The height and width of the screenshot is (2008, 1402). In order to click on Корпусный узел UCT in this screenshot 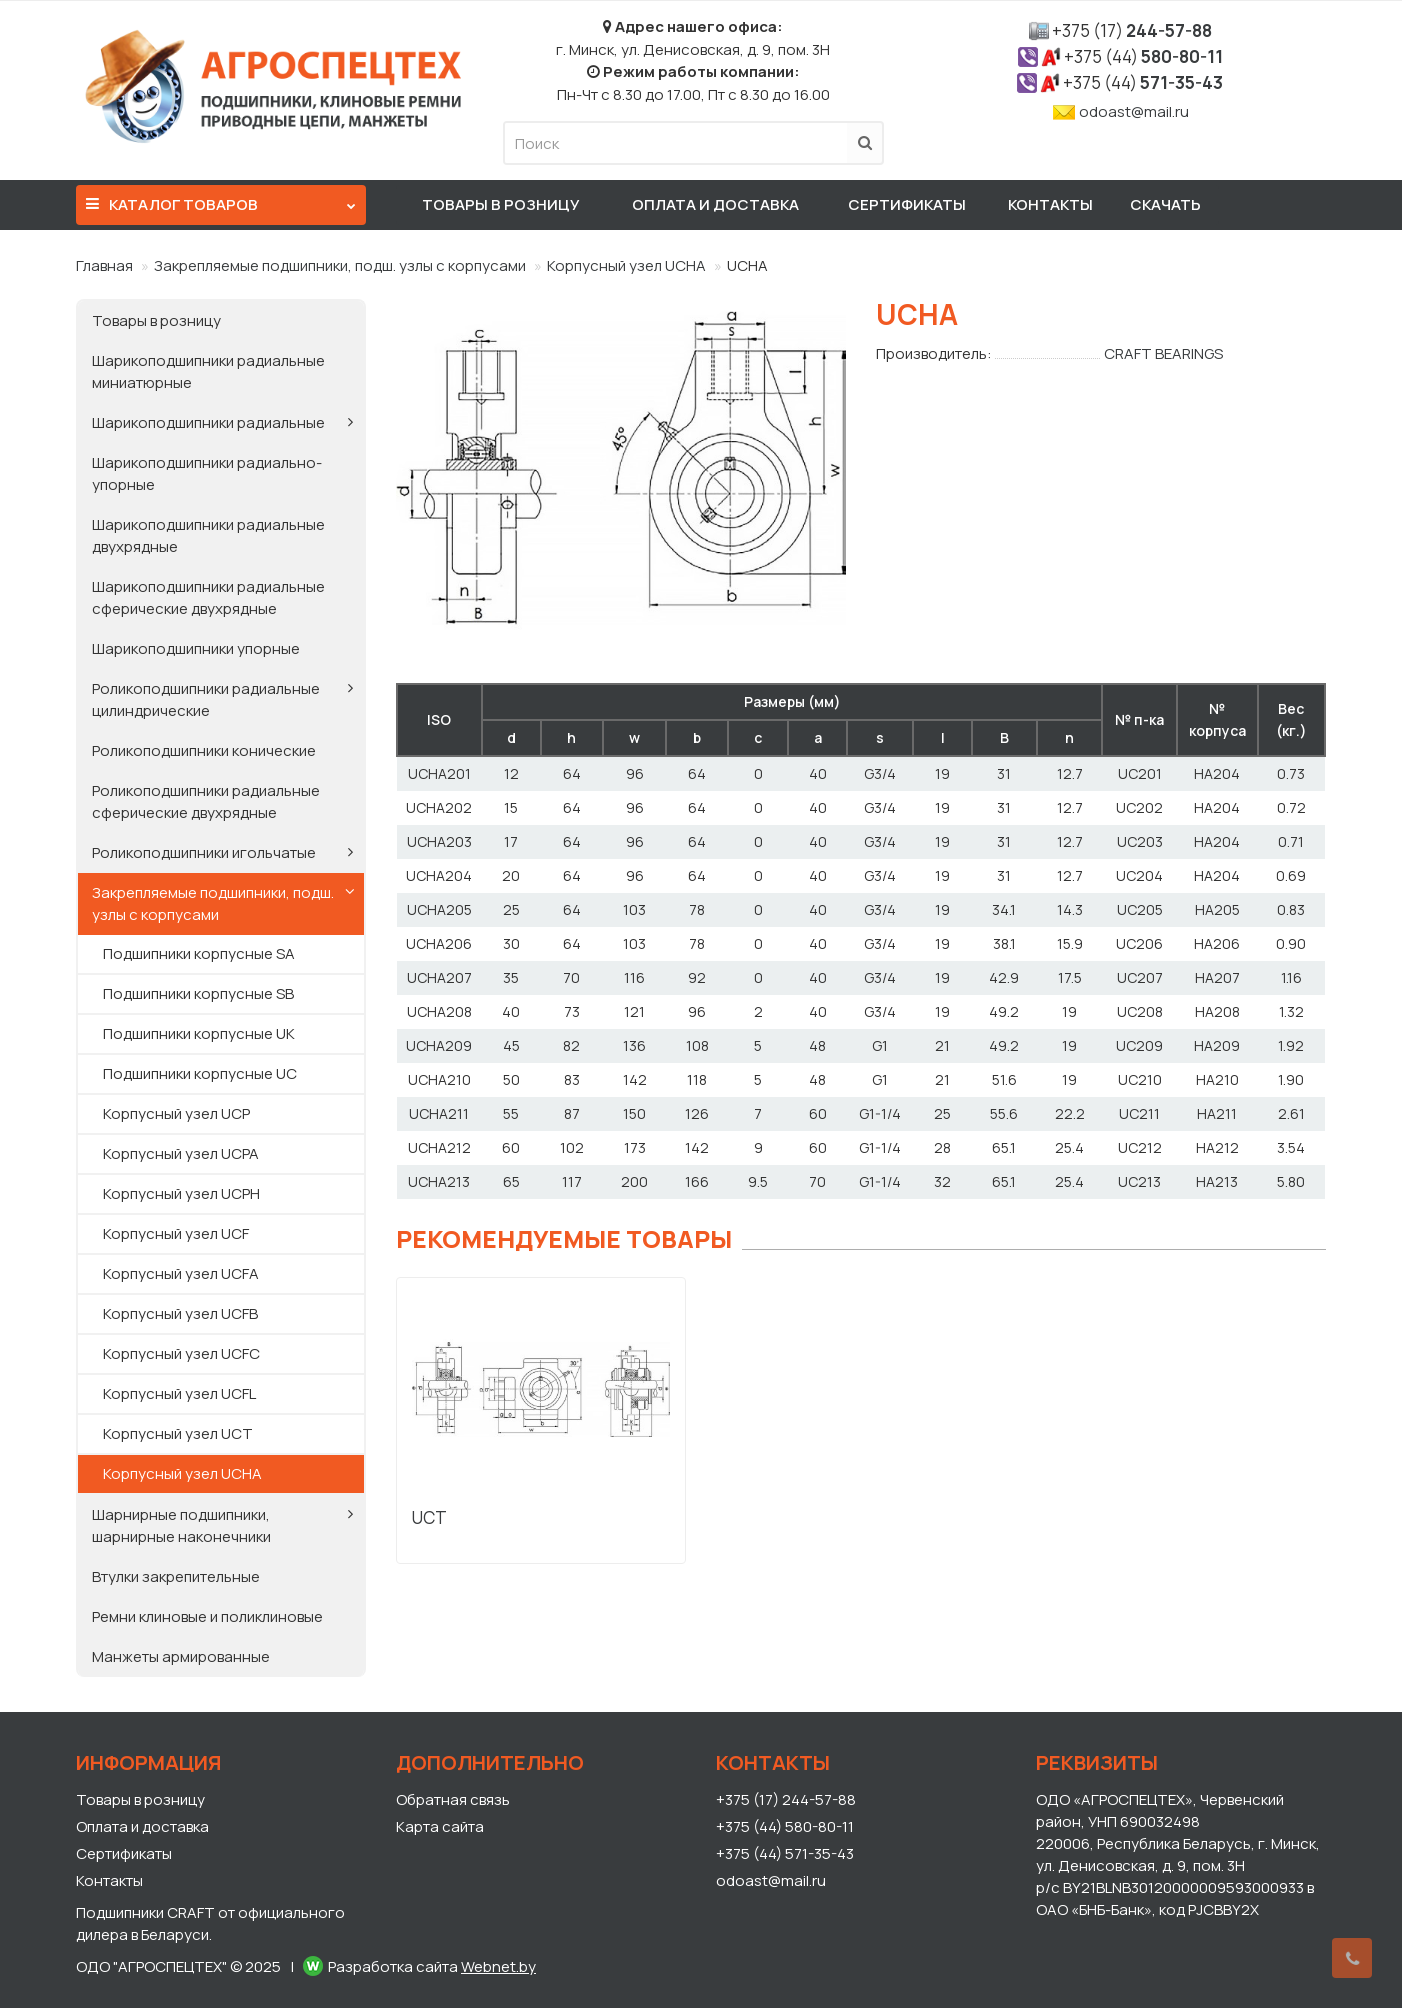, I will do `click(178, 1433)`.